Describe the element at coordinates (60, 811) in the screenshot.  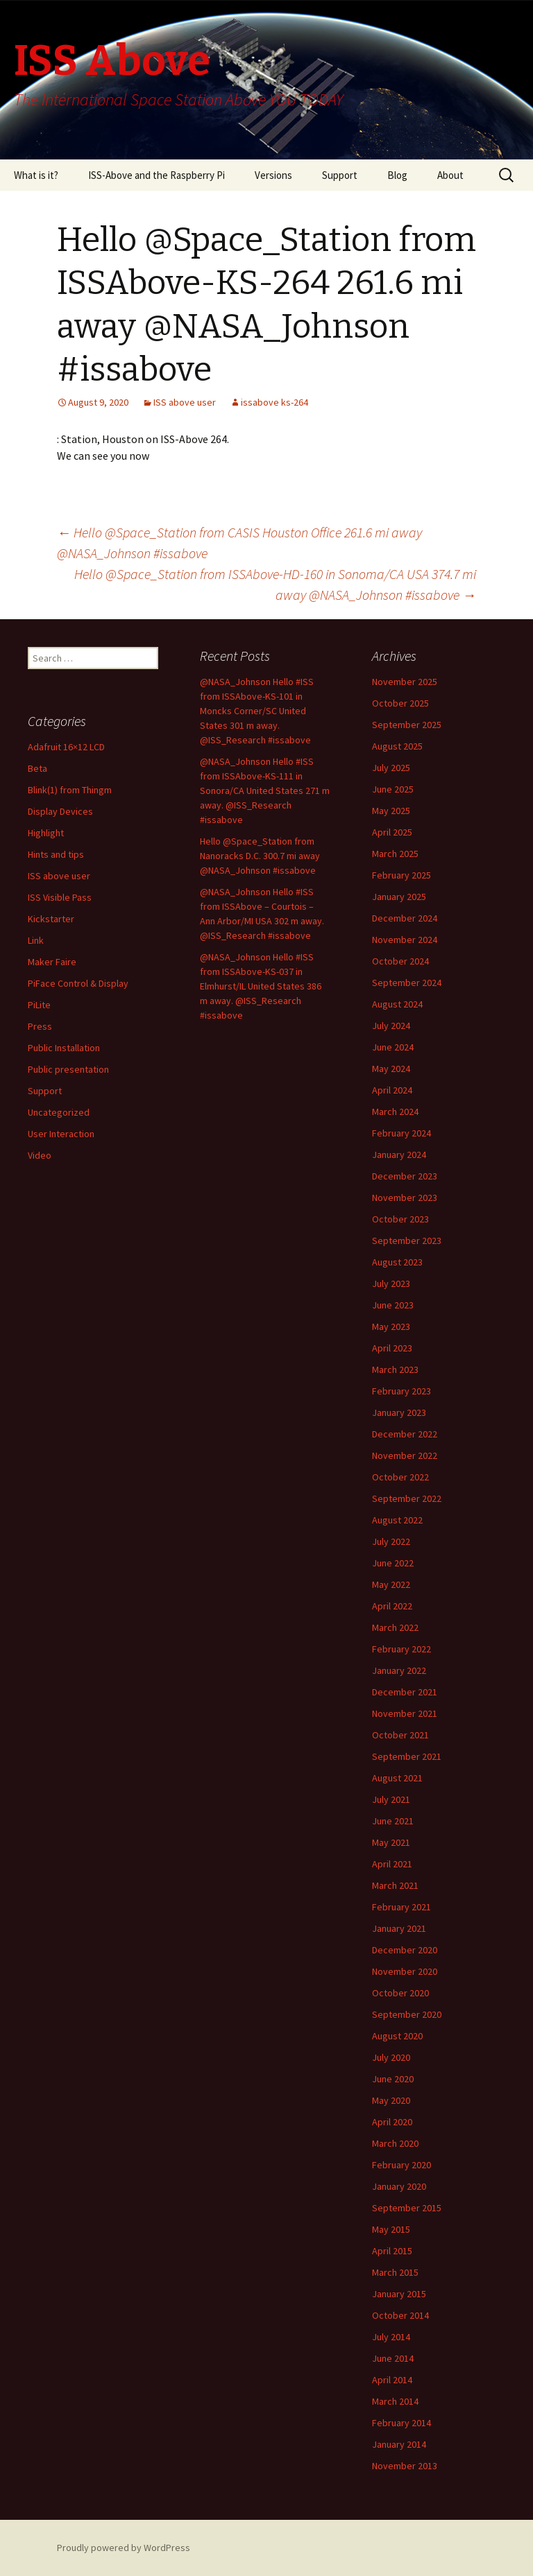
I see `Display Devices` at that location.